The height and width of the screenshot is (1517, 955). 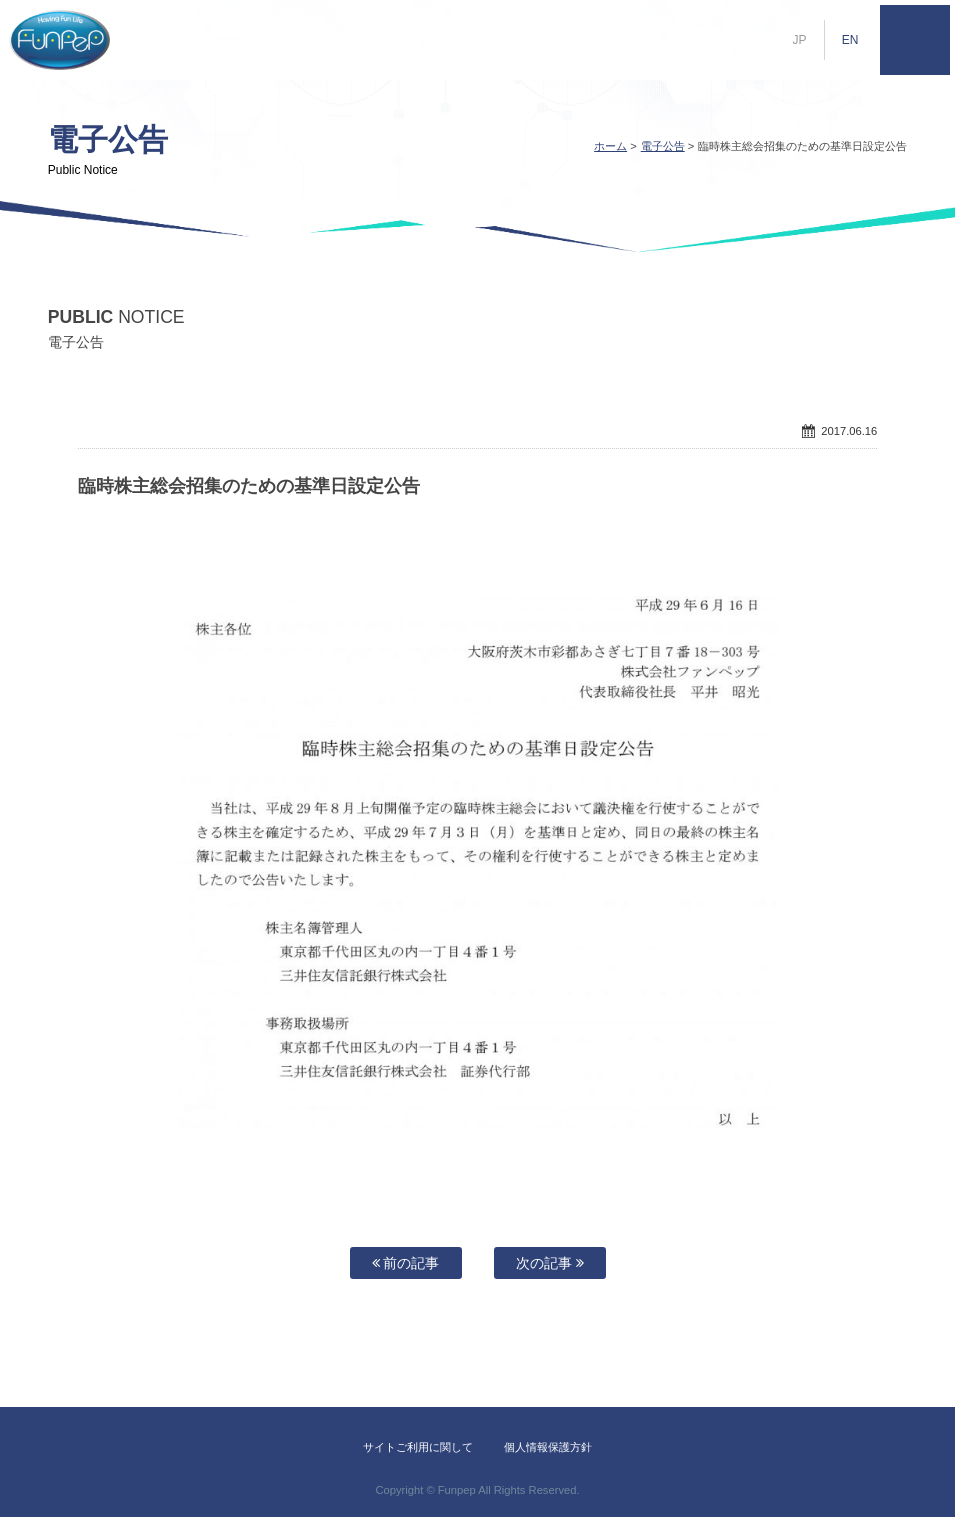 What do you see at coordinates (418, 1447) in the screenshot?
I see `サイトご利用に関して` at bounding box center [418, 1447].